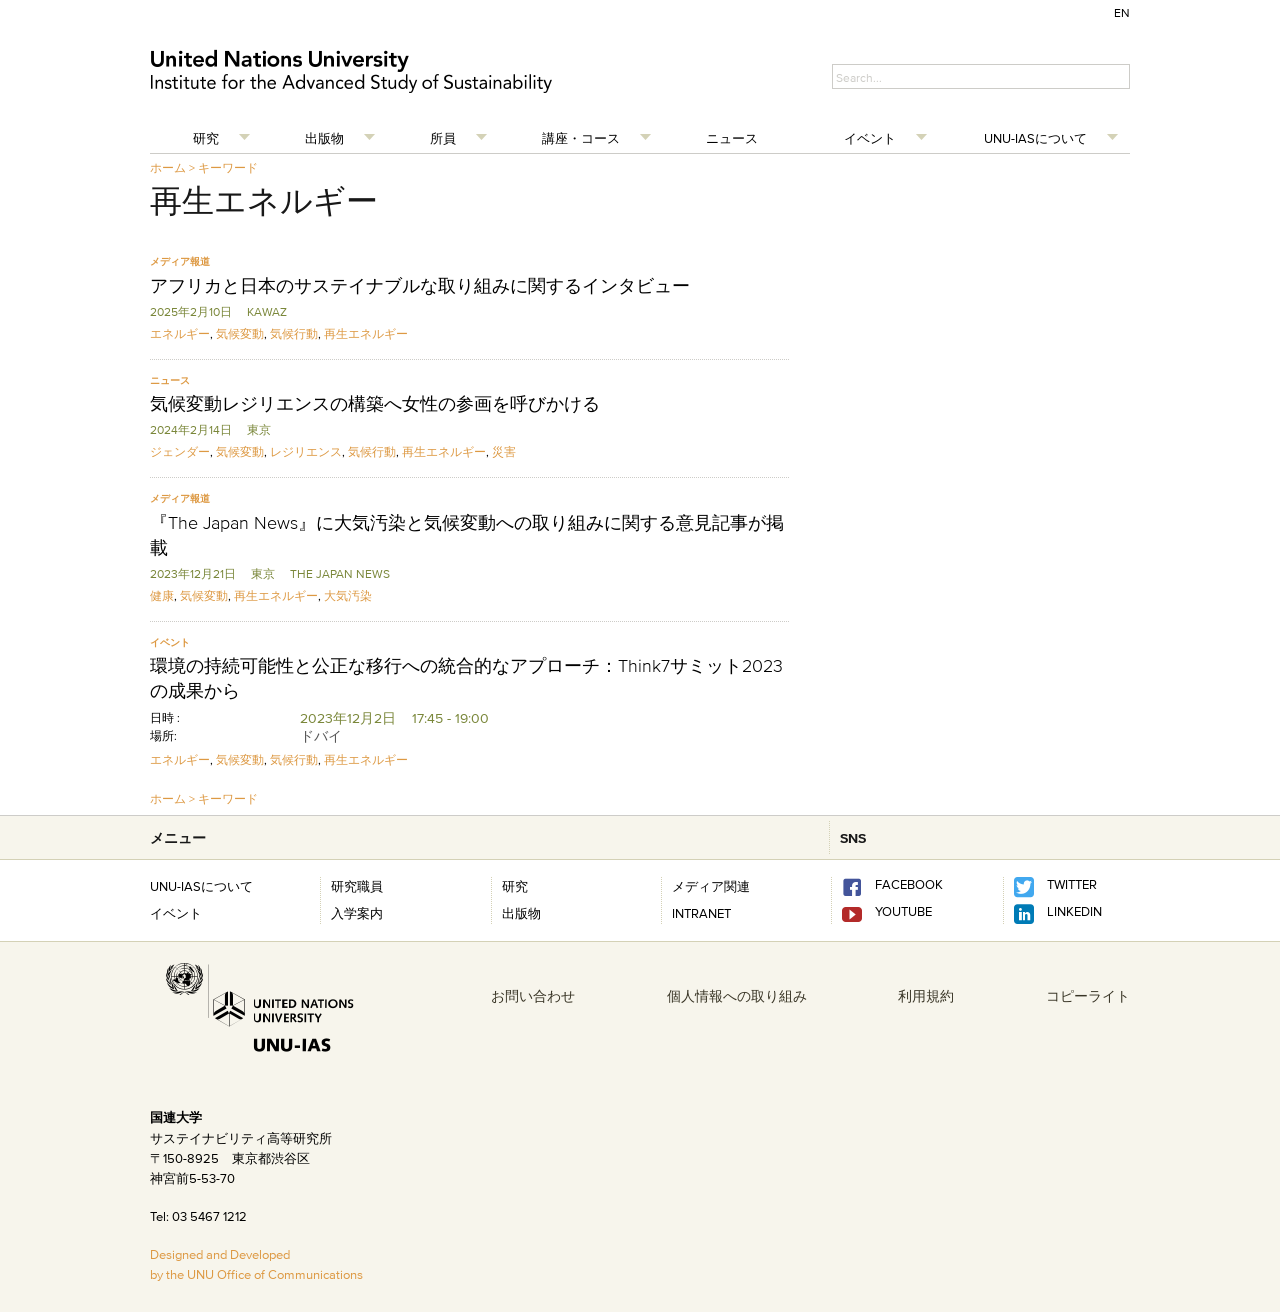 This screenshot has width=1280, height=1312. What do you see at coordinates (375, 404) in the screenshot?
I see `気候変動レジリエンスの構築へ女性の参画を呼びかける` at bounding box center [375, 404].